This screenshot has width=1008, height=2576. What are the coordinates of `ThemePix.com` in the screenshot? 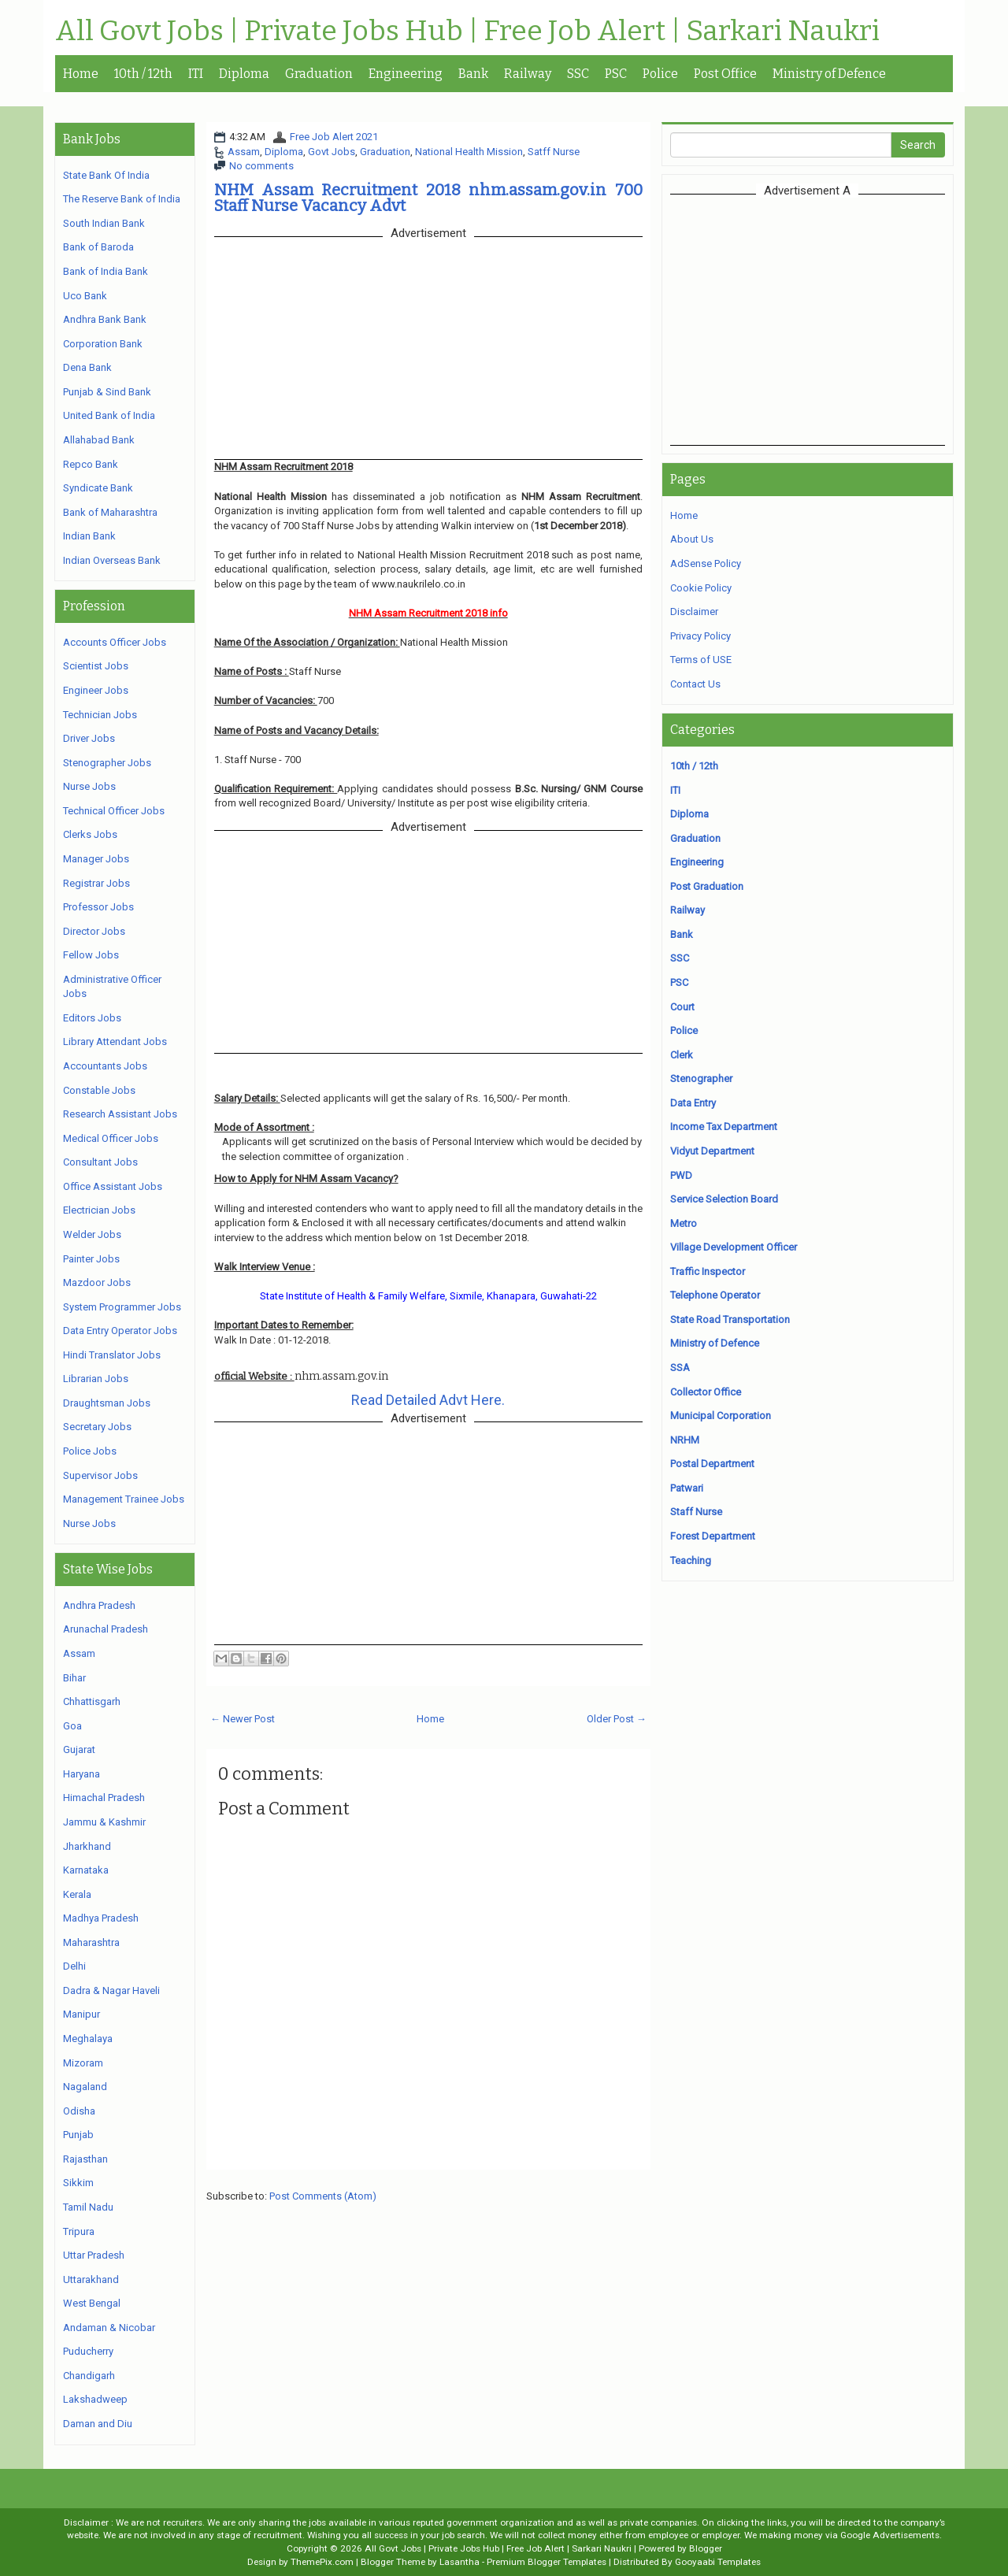 It's located at (322, 2561).